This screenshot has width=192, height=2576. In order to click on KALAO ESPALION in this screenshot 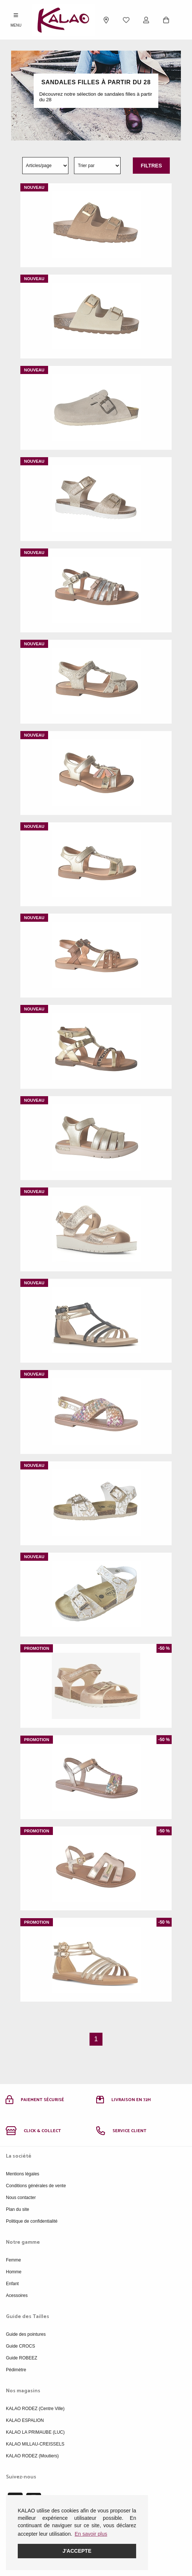, I will do `click(25, 2420)`.